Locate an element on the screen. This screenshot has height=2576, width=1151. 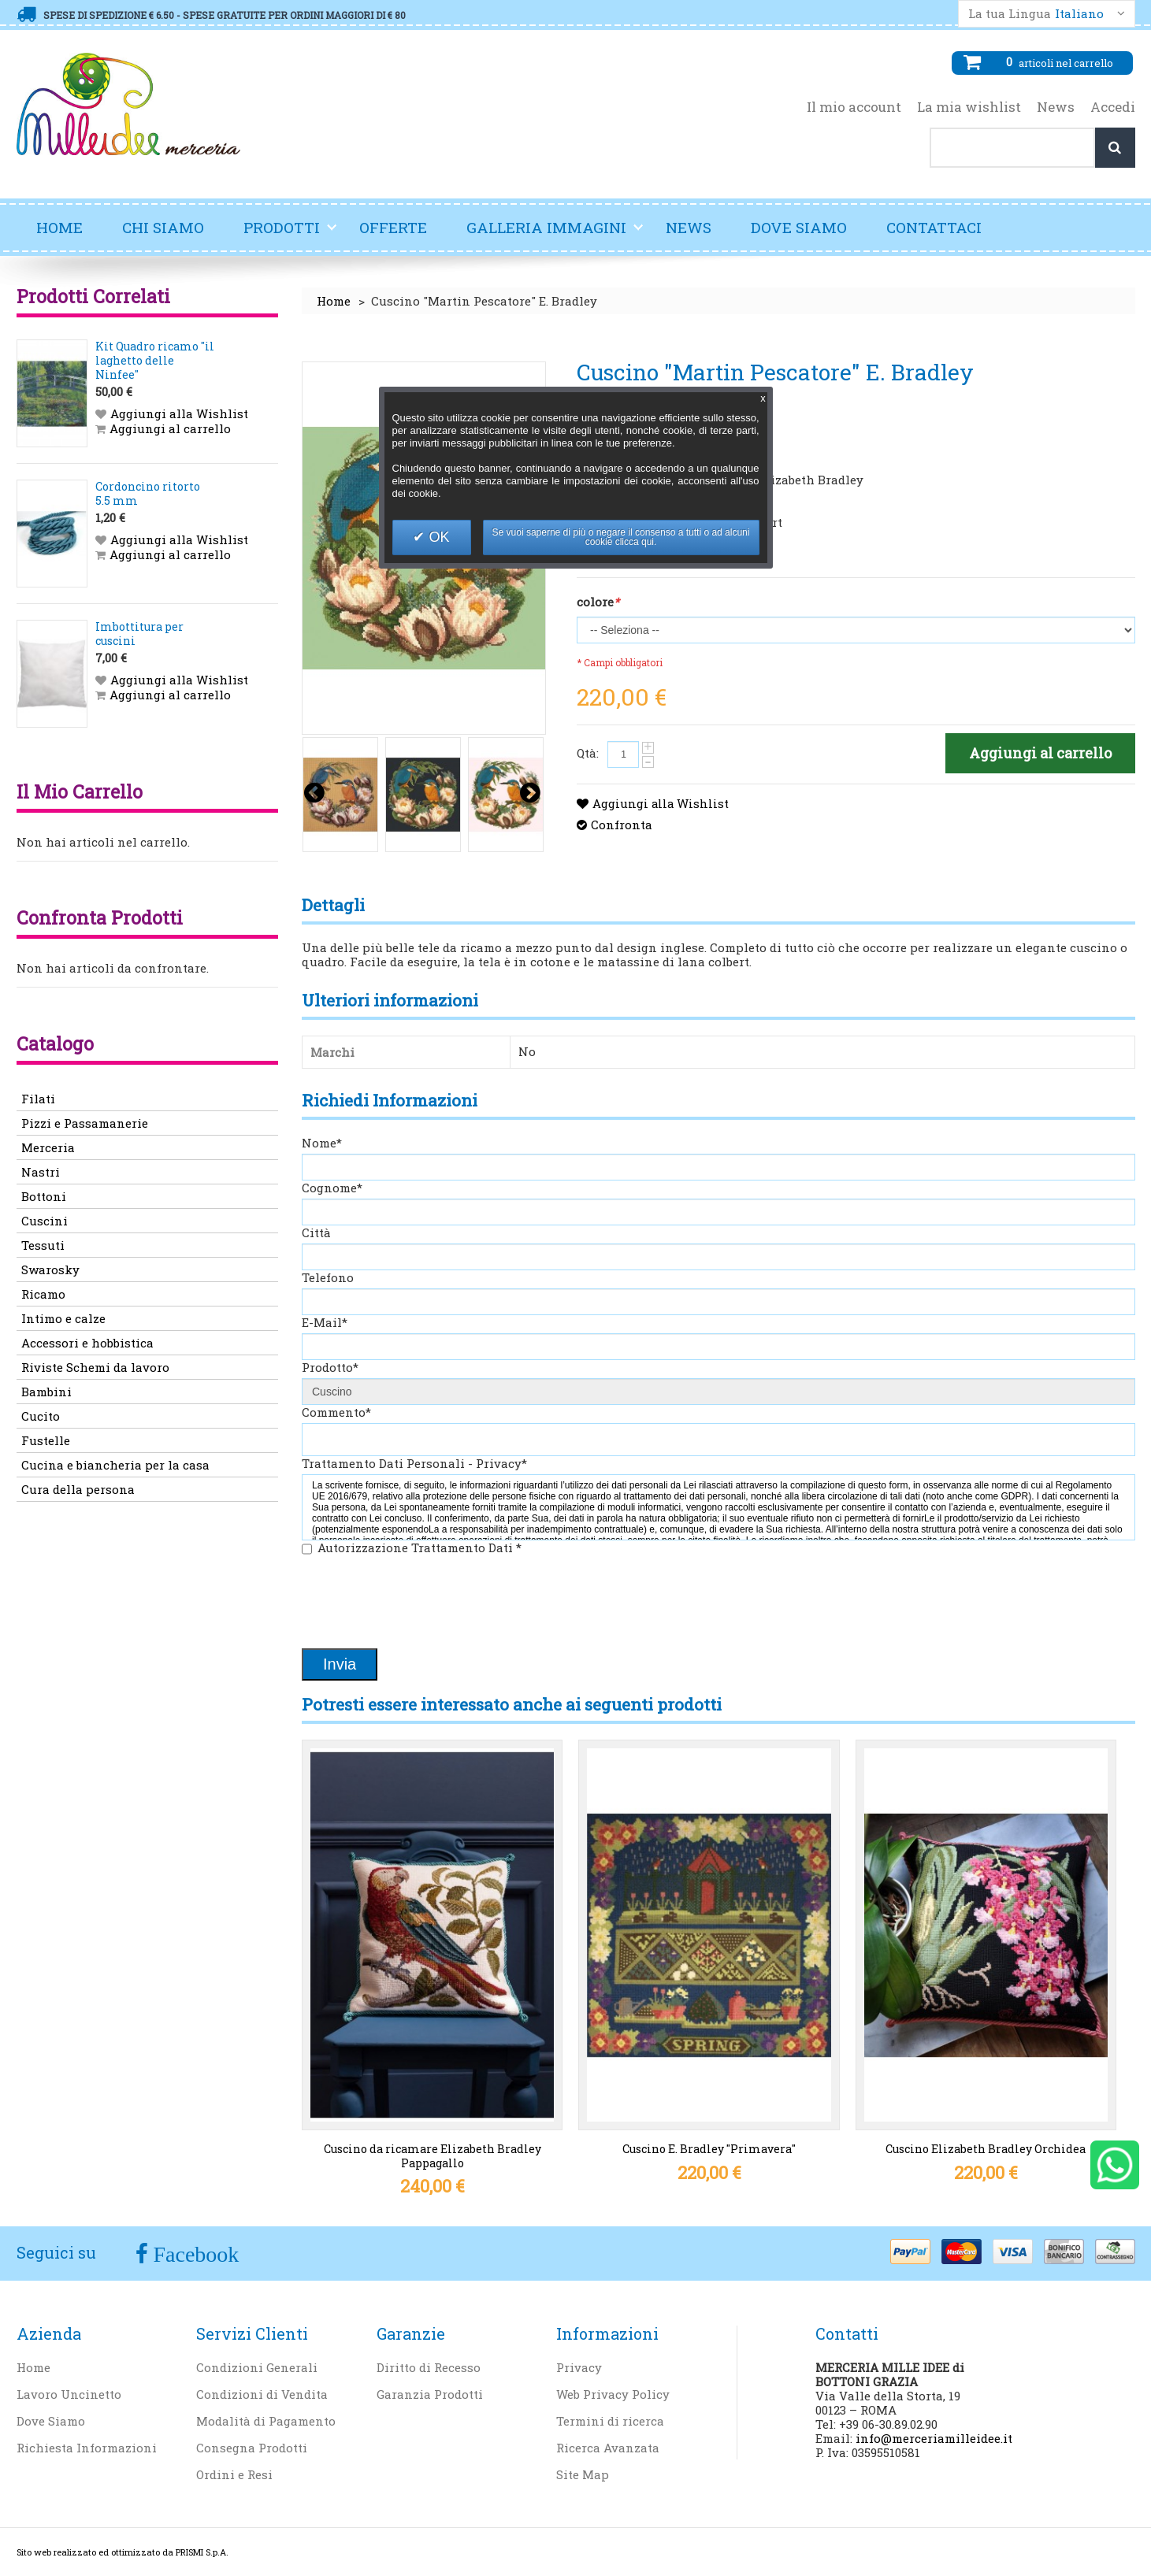
Bottoni is located at coordinates (43, 1196).